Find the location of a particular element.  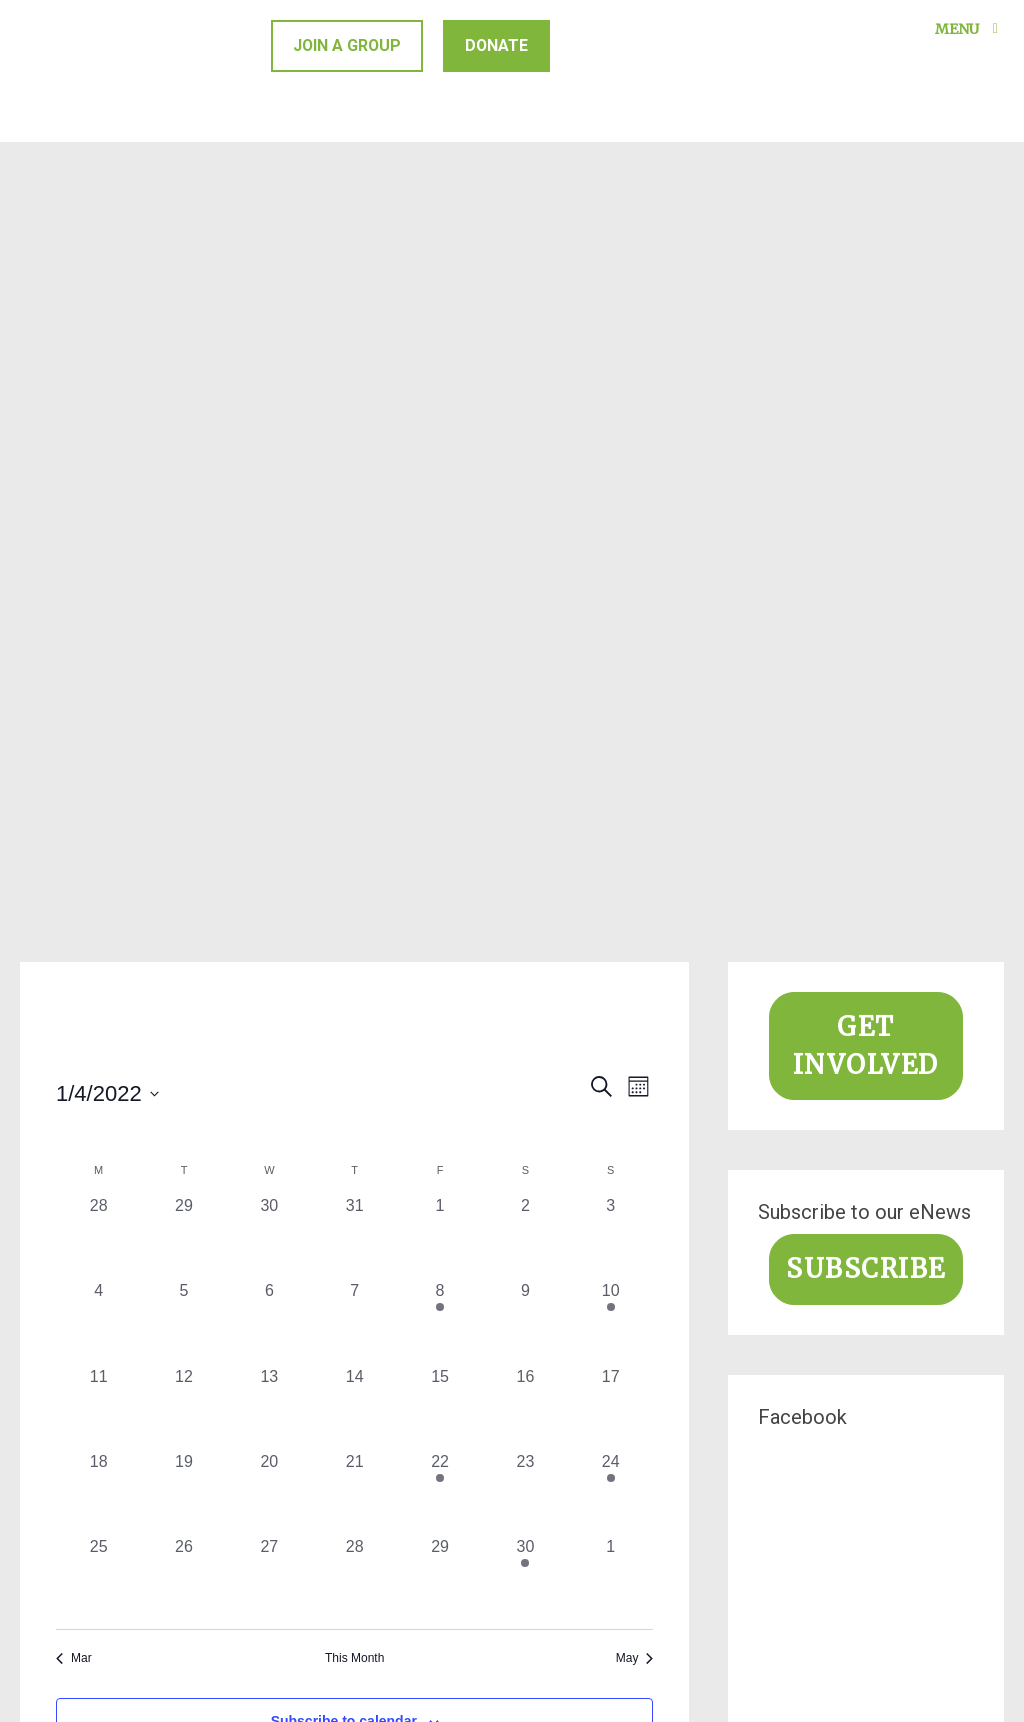

[April 21, 0 events, past day] is located at coordinates (354, 1492).